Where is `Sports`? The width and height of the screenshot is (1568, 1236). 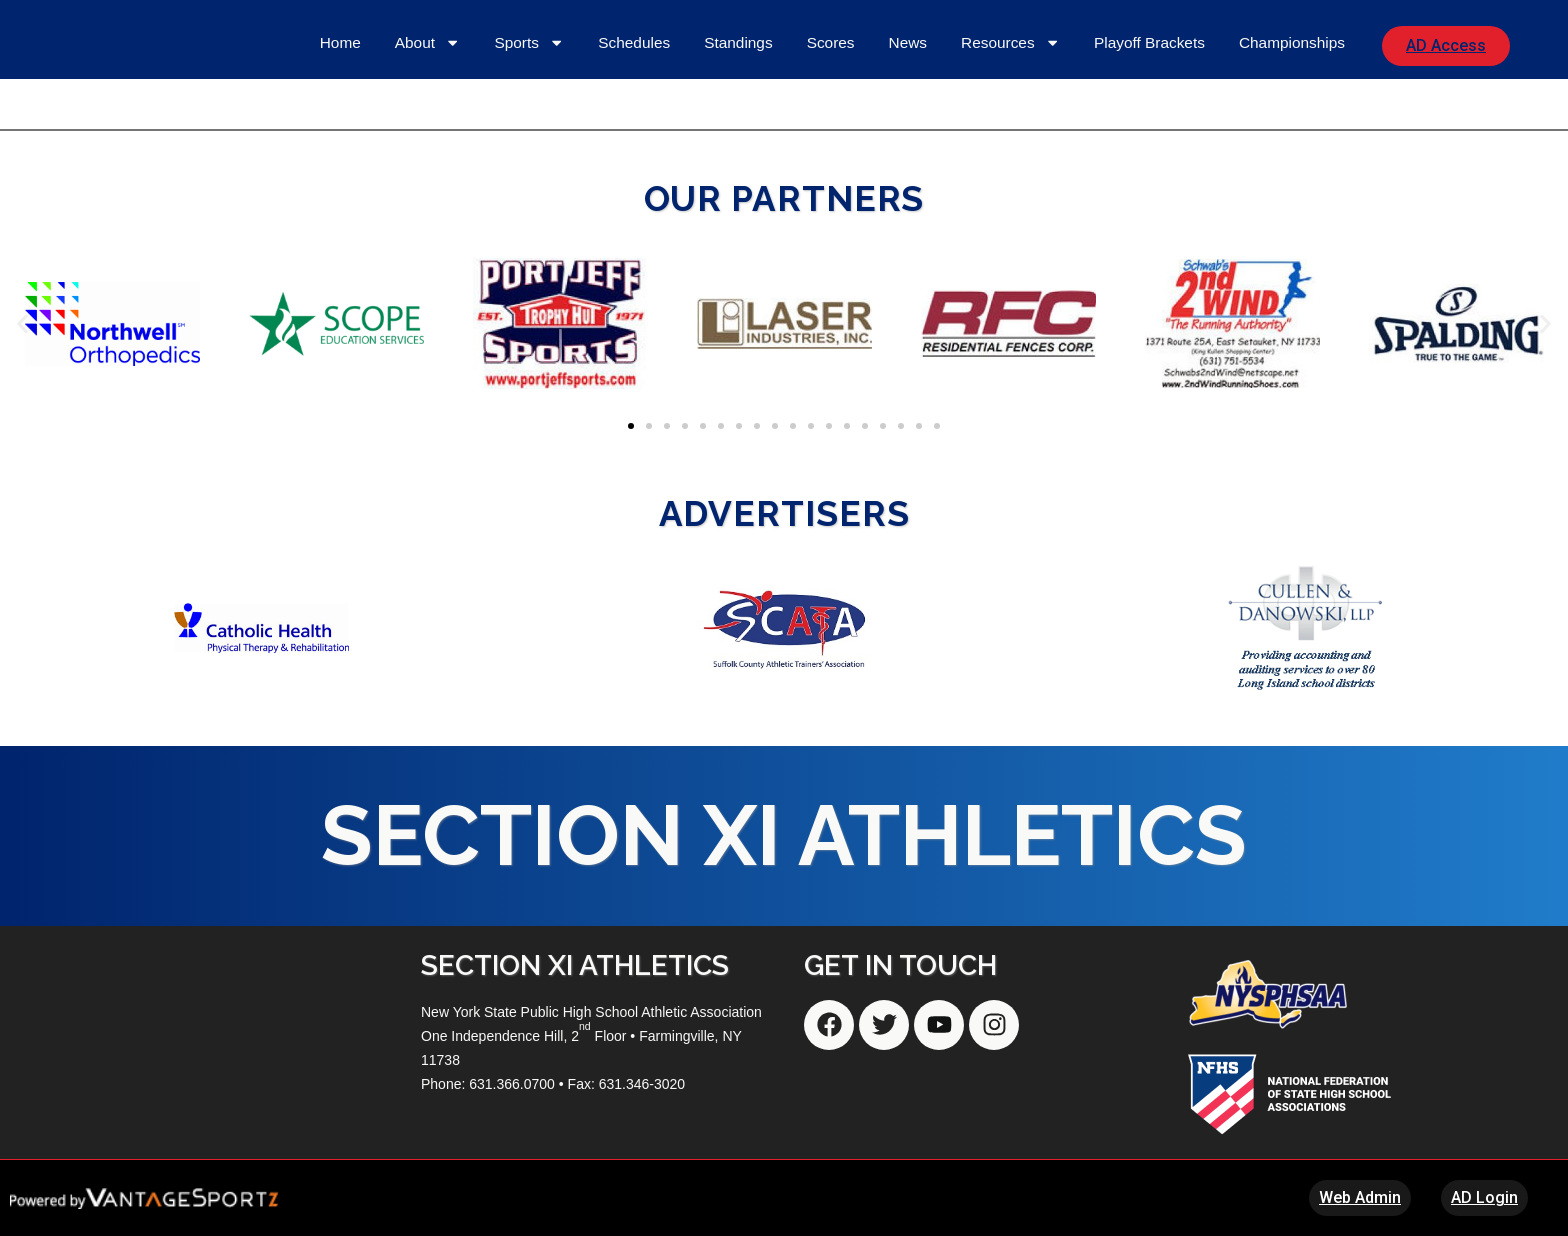
Sports is located at coordinates (529, 42).